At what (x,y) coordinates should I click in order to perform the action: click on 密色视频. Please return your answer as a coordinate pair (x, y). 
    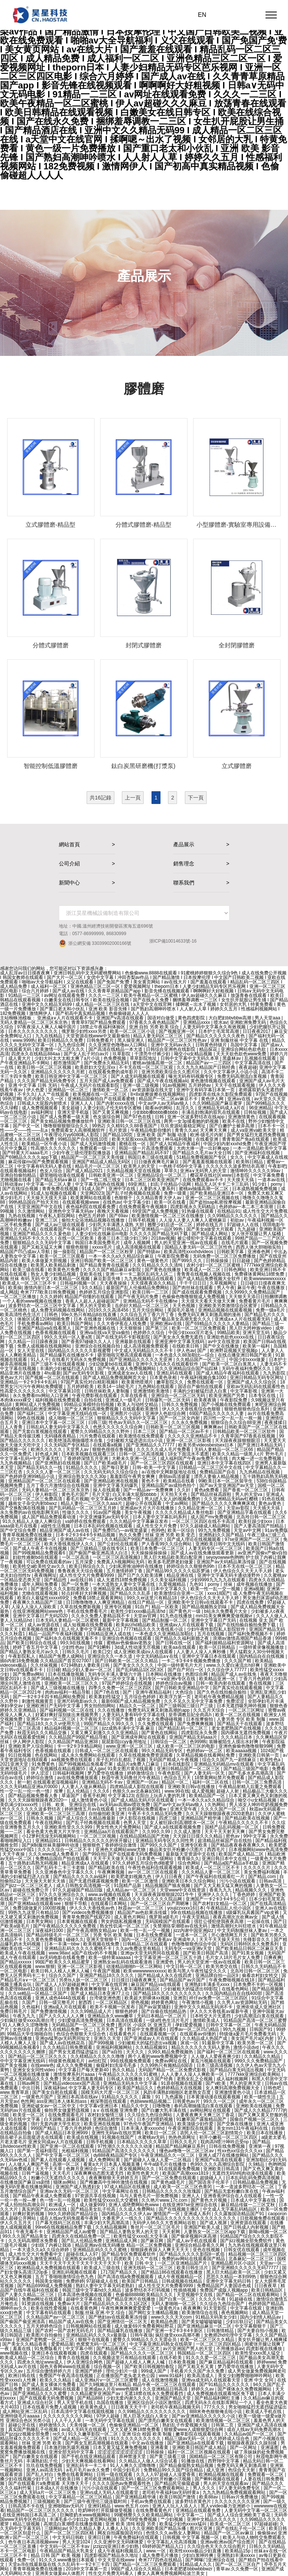
    Looking at the image, I should click on (140, 2002).